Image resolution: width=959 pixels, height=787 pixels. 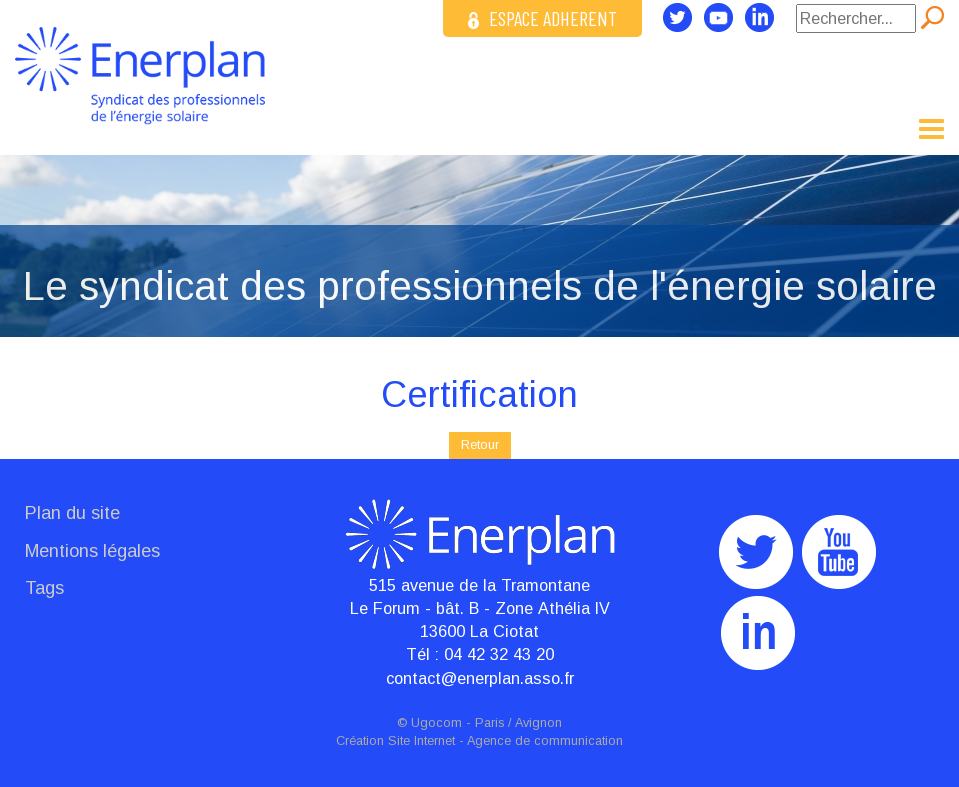 I want to click on Tags, so click(x=44, y=588).